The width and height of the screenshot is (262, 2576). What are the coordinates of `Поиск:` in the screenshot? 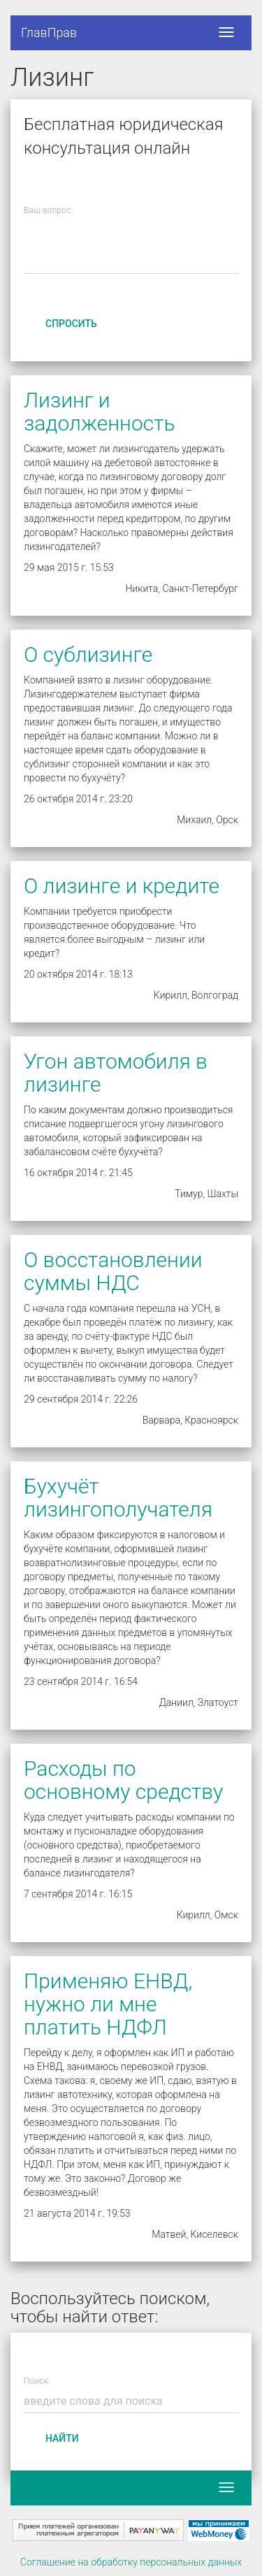 It's located at (37, 2381).